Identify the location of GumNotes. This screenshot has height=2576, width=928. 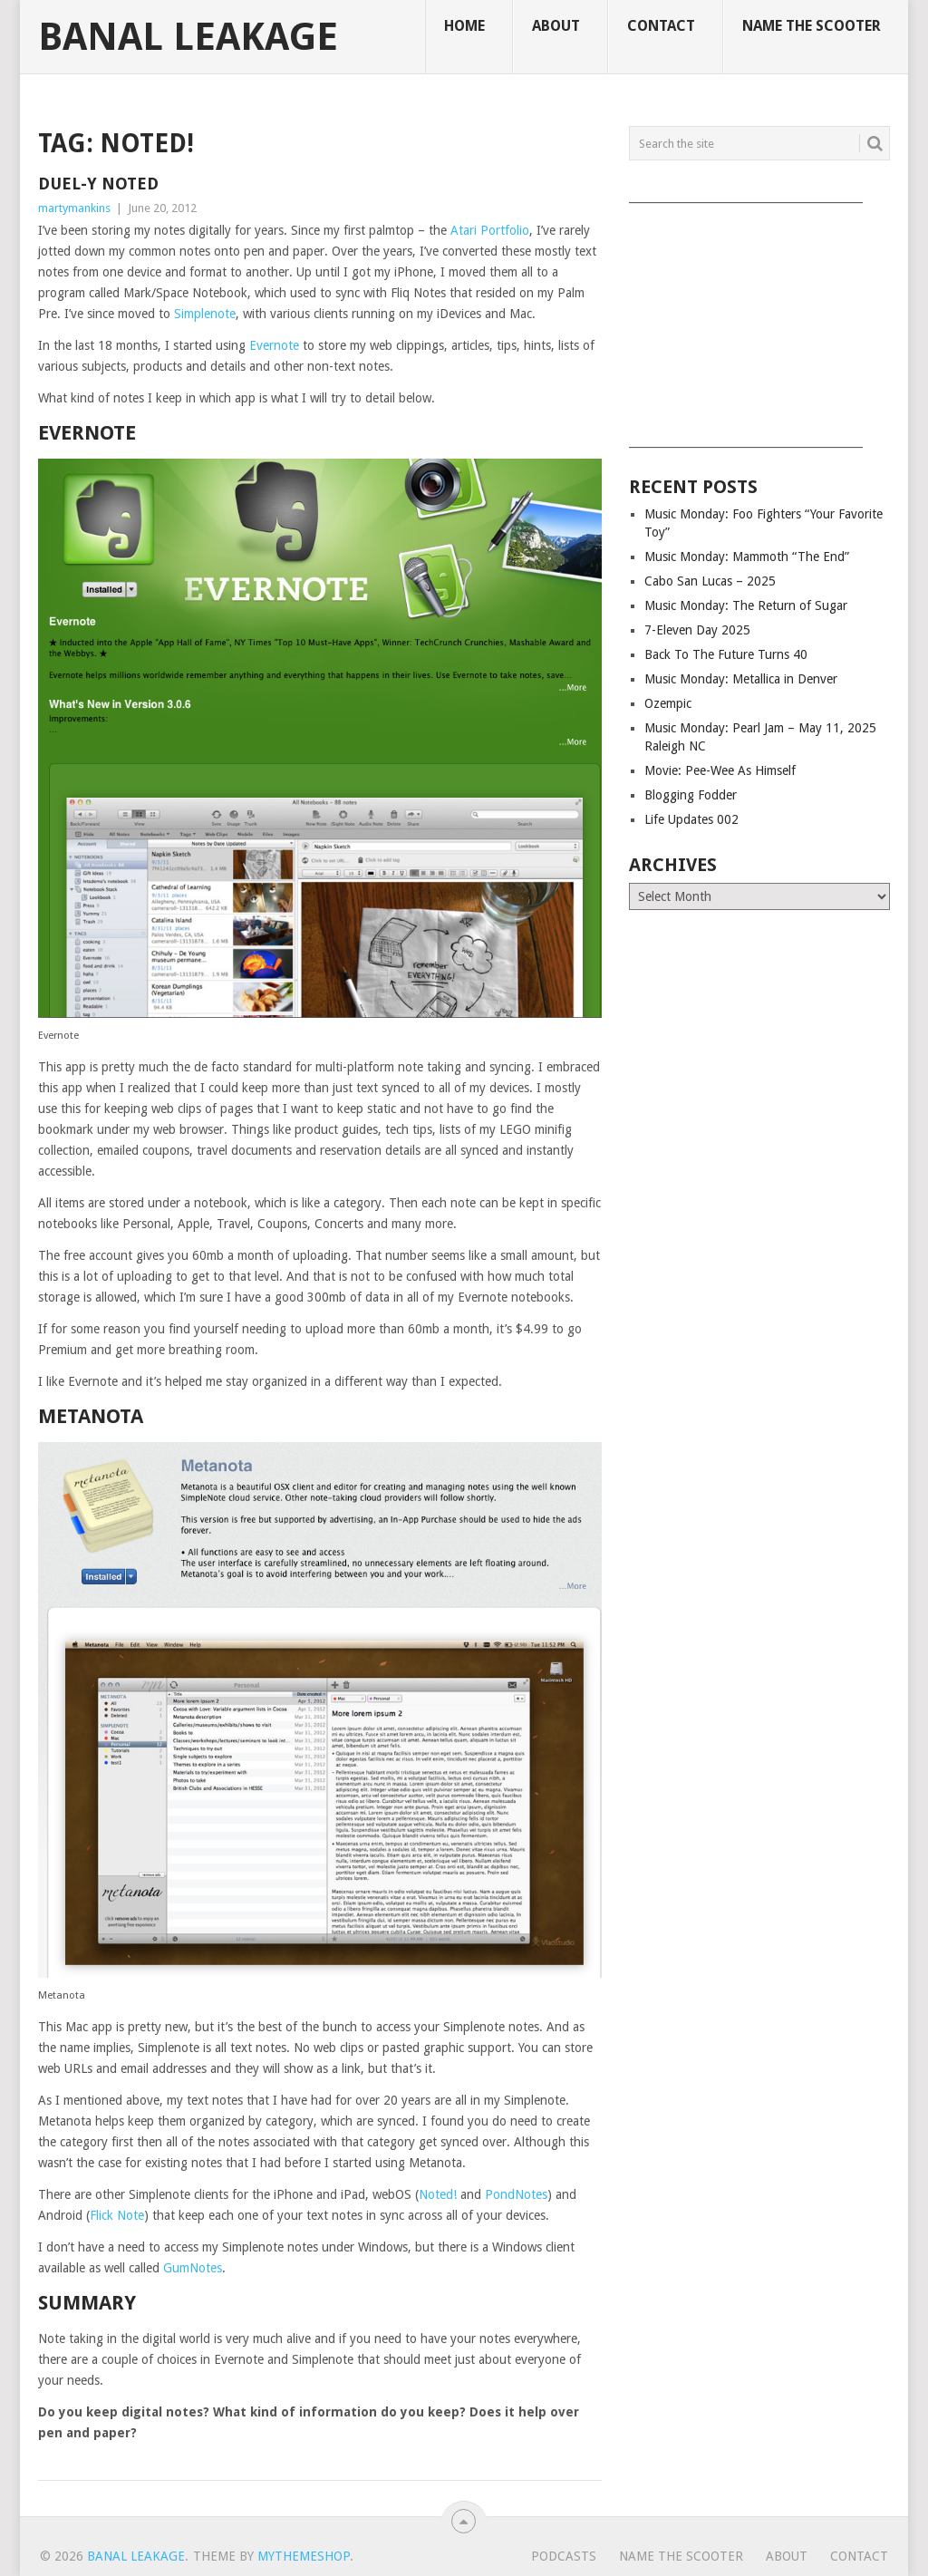
(192, 2268).